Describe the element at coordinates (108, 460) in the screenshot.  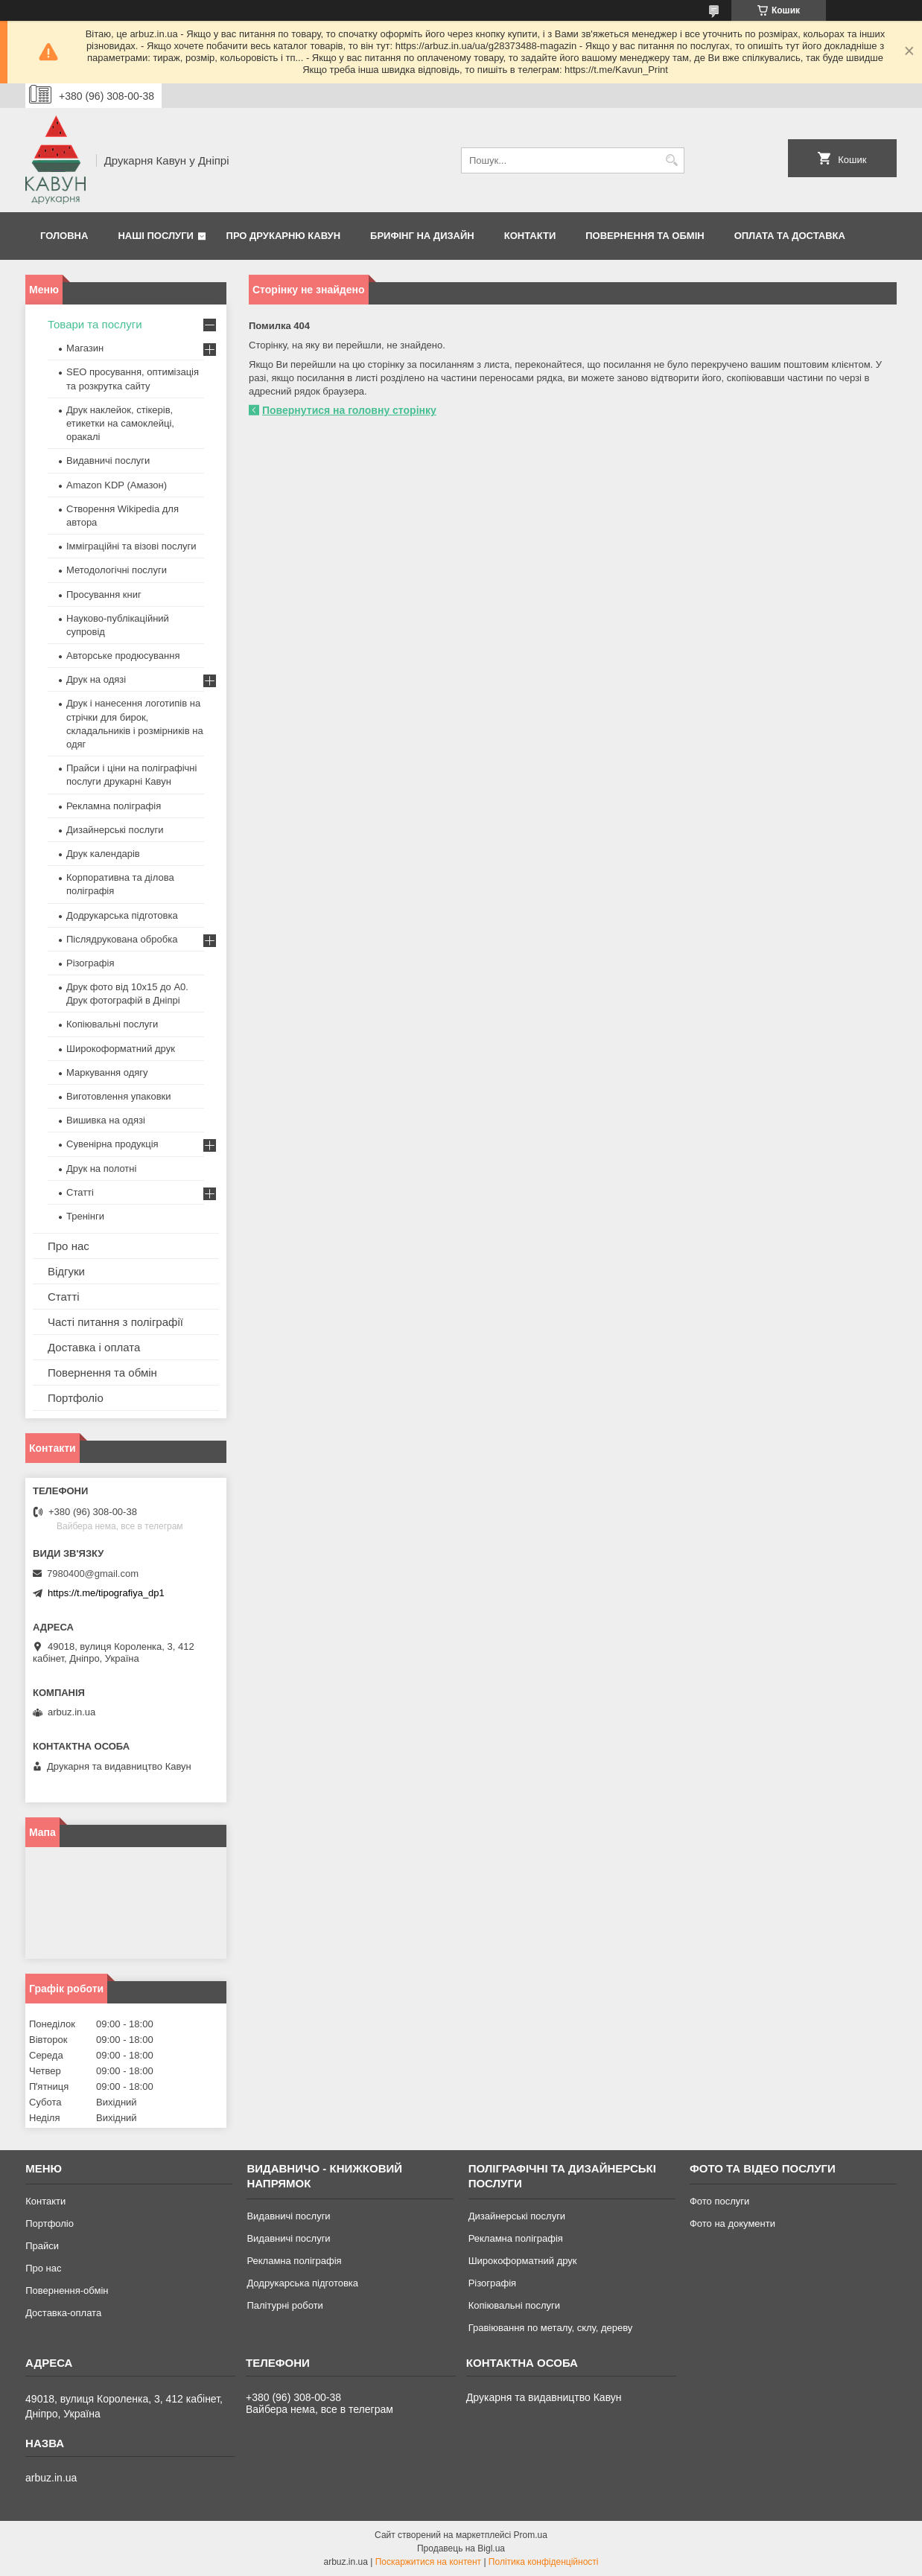
I see `Видавничі послуги` at that location.